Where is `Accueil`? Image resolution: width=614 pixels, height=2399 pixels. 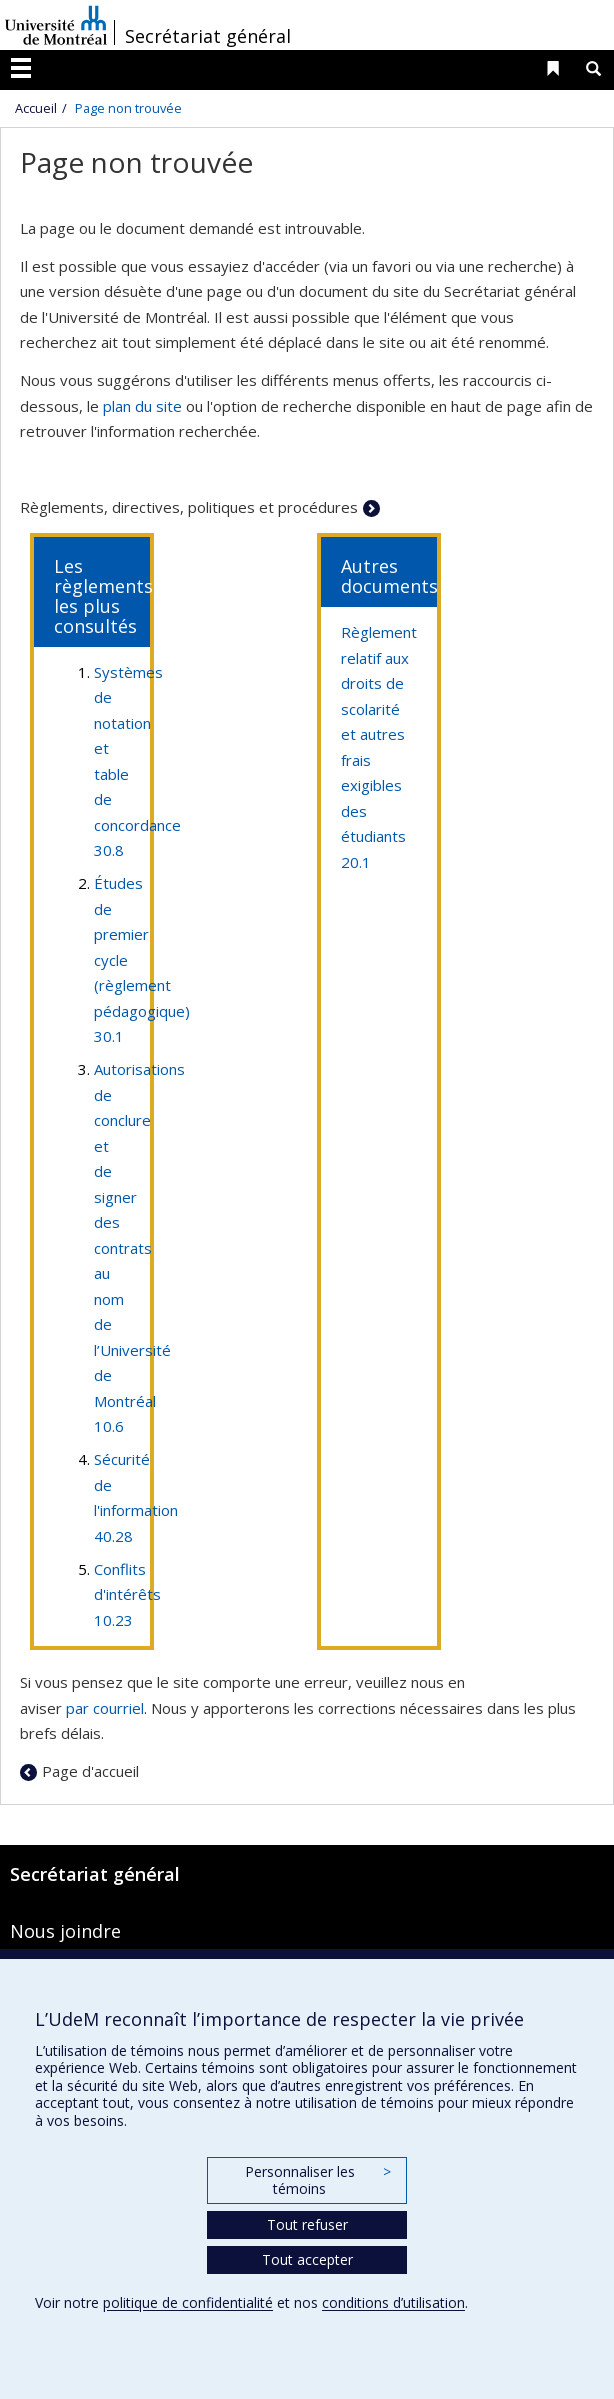
Accueil is located at coordinates (36, 108).